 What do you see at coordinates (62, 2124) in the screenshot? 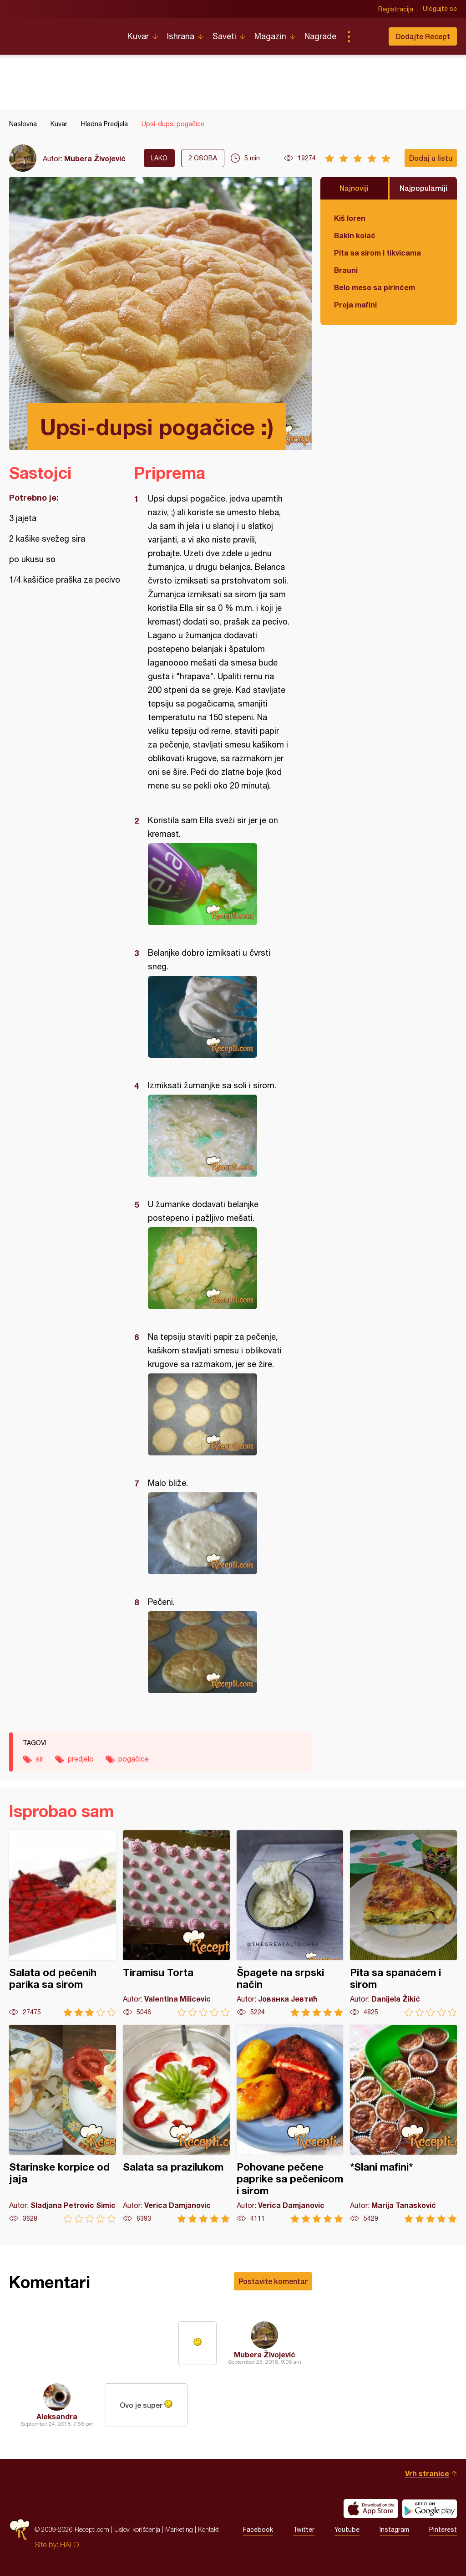
I see `Starinske korpice od jaja` at bounding box center [62, 2124].